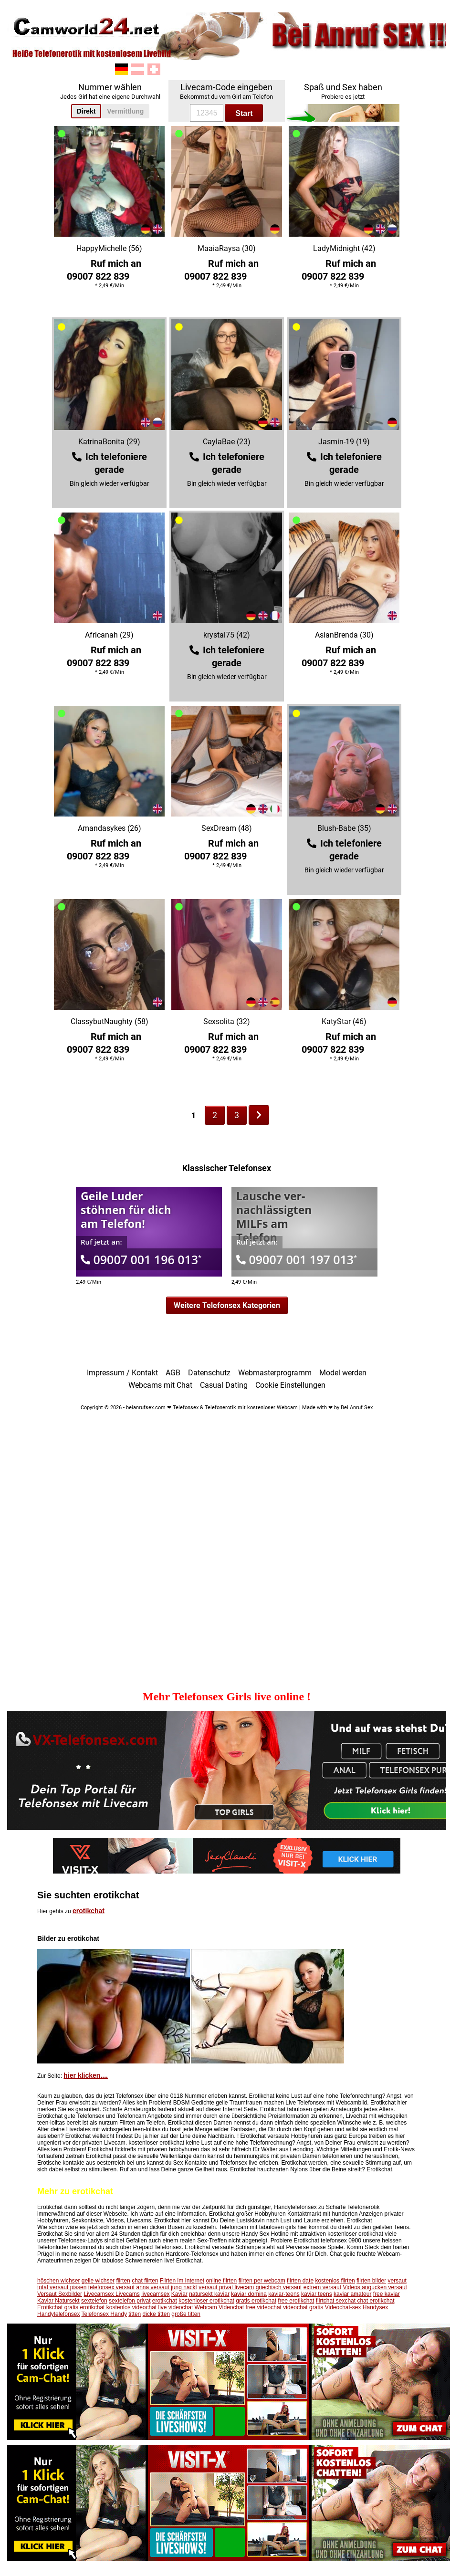  What do you see at coordinates (144, 2307) in the screenshot?
I see `videochat` at bounding box center [144, 2307].